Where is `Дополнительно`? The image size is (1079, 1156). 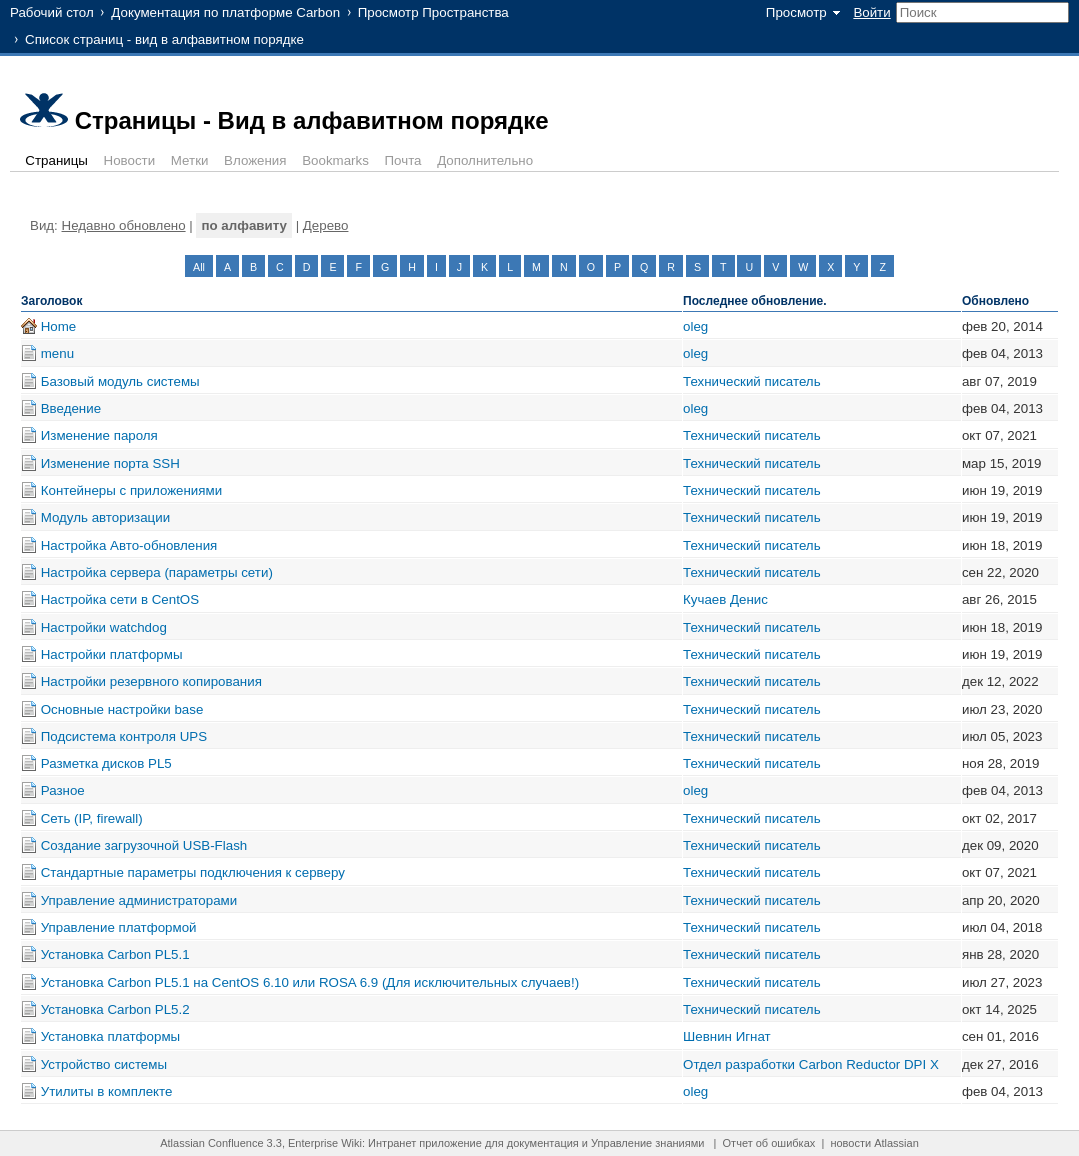
Дополнительно is located at coordinates (485, 160).